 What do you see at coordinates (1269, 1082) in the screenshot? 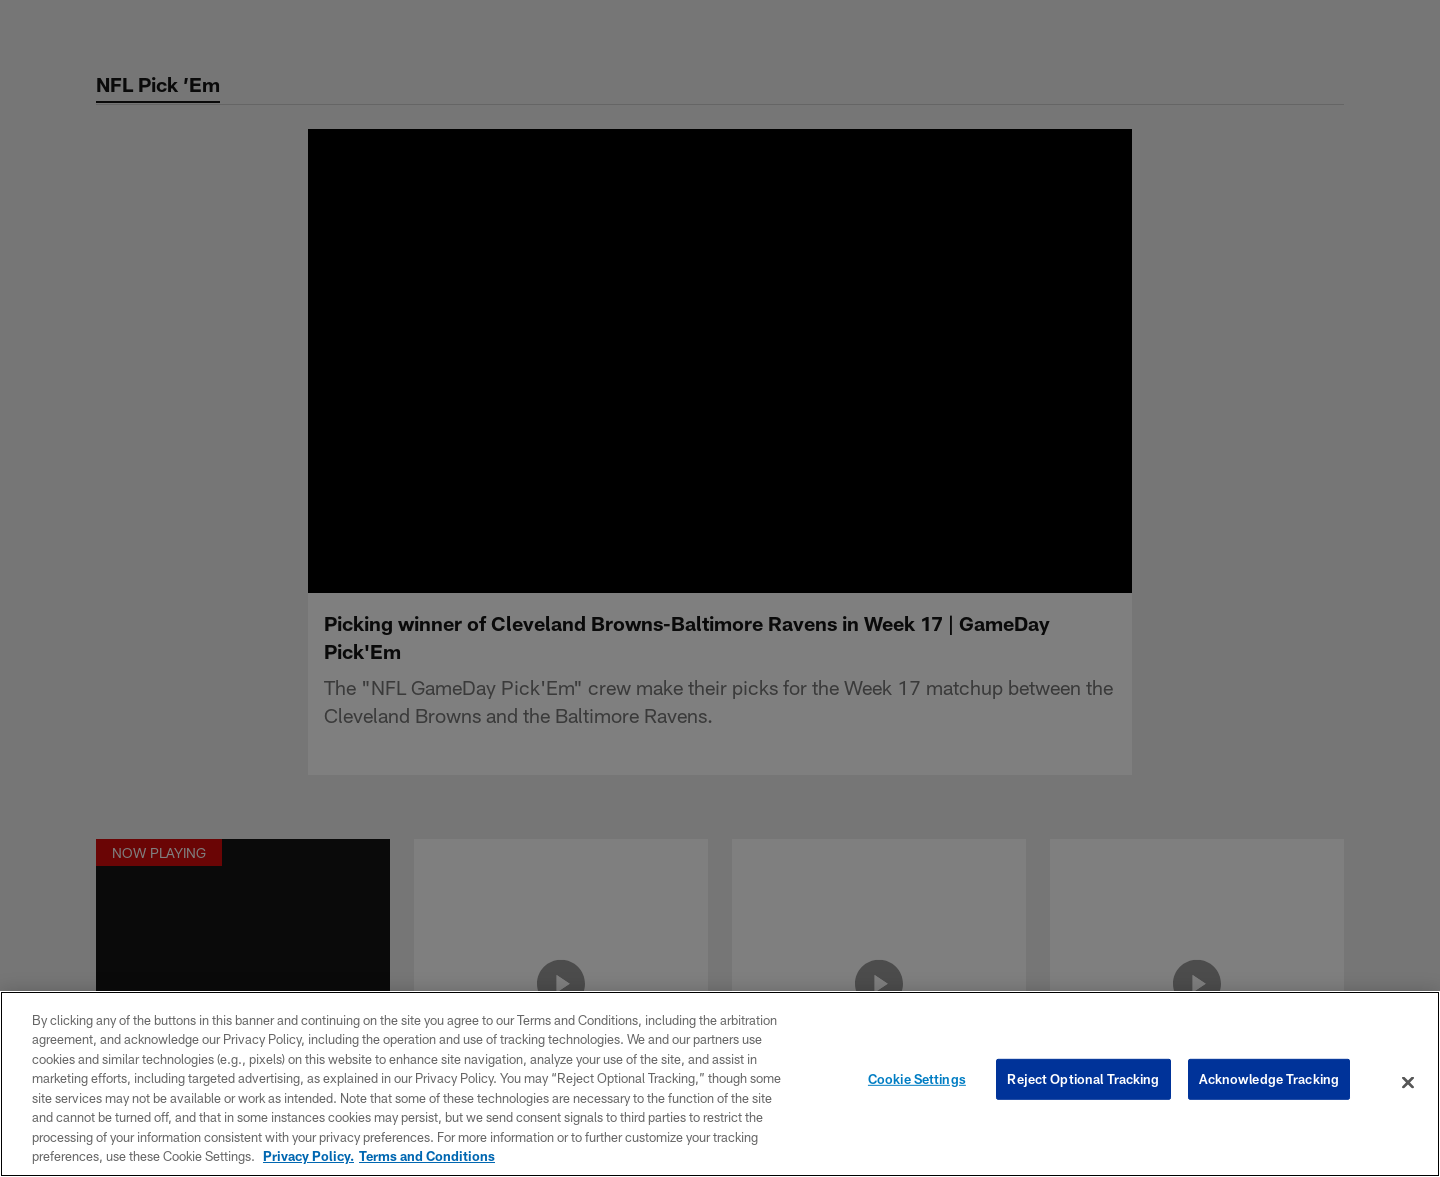
I see `Acknowledge Tracking` at bounding box center [1269, 1082].